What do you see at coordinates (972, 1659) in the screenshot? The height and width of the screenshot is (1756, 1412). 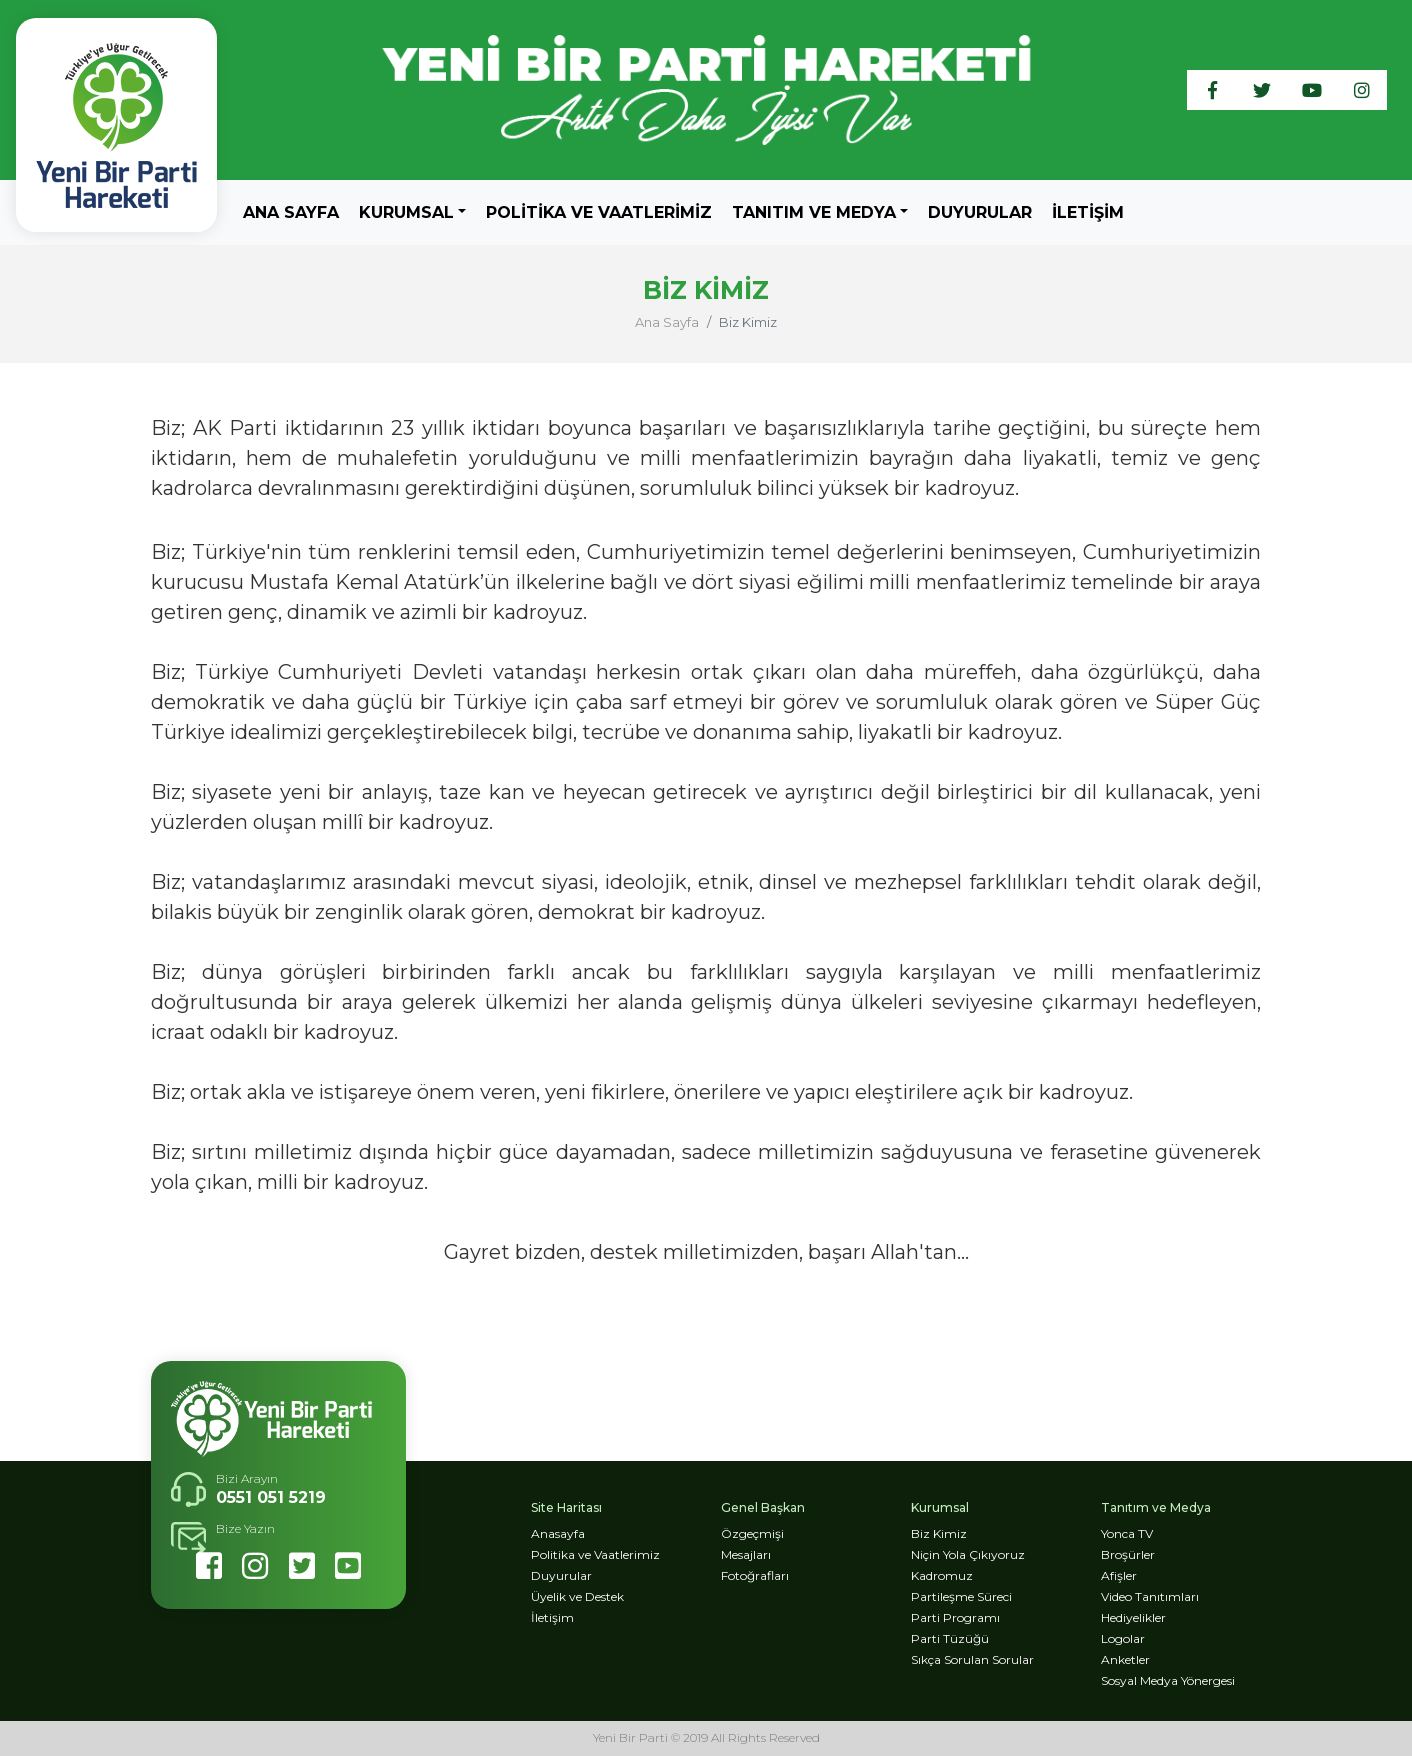 I see `Sıkça Sorulan Sorular` at bounding box center [972, 1659].